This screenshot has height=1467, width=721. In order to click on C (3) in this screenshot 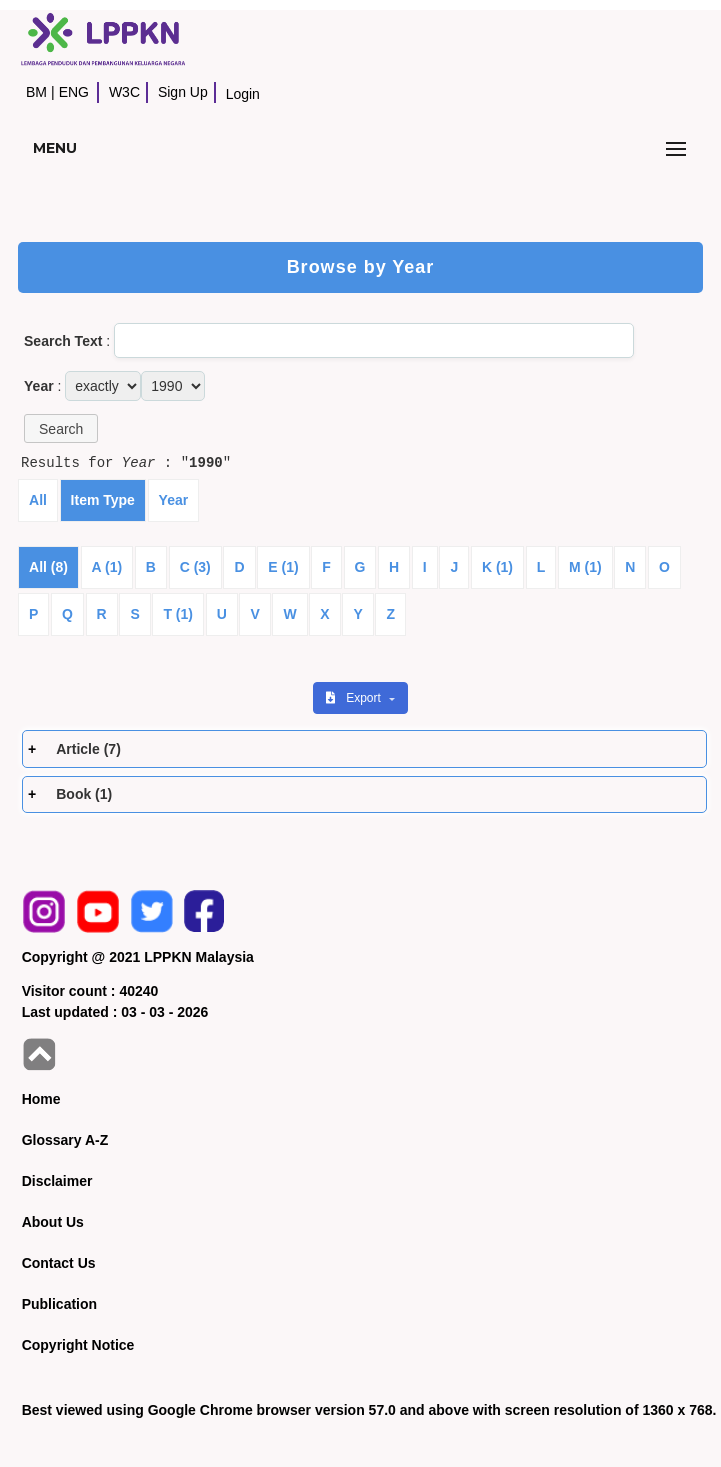, I will do `click(195, 567)`.